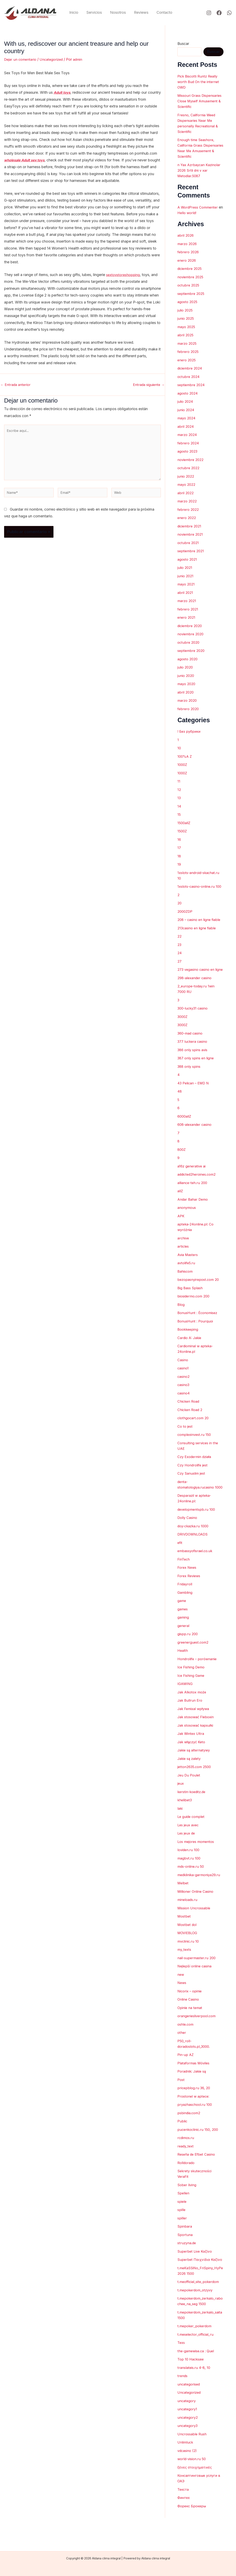  Describe the element at coordinates (186, 584) in the screenshot. I see `mayo 2021` at that location.